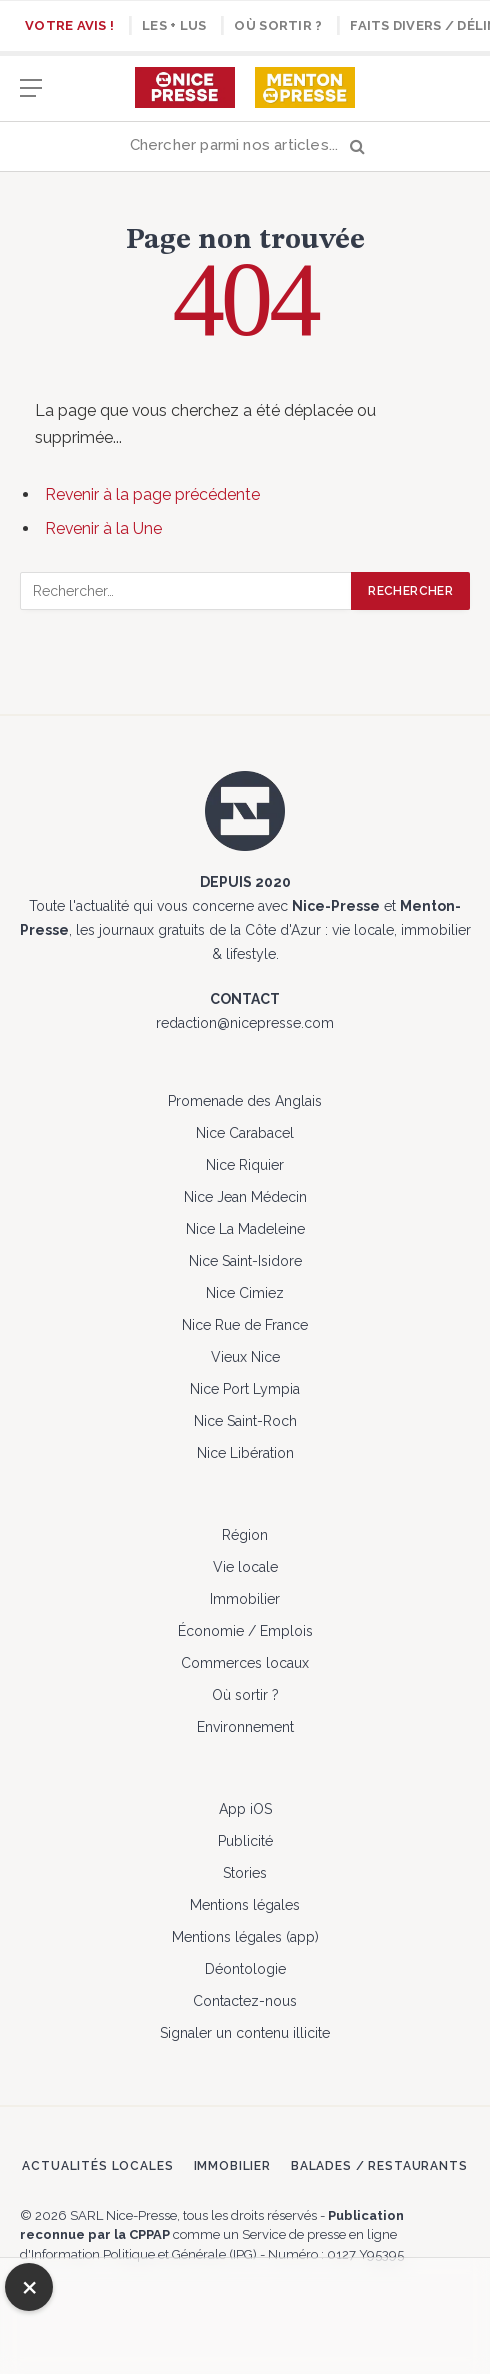 The width and height of the screenshot is (490, 2374). I want to click on Immobilier, so click(245, 1599).